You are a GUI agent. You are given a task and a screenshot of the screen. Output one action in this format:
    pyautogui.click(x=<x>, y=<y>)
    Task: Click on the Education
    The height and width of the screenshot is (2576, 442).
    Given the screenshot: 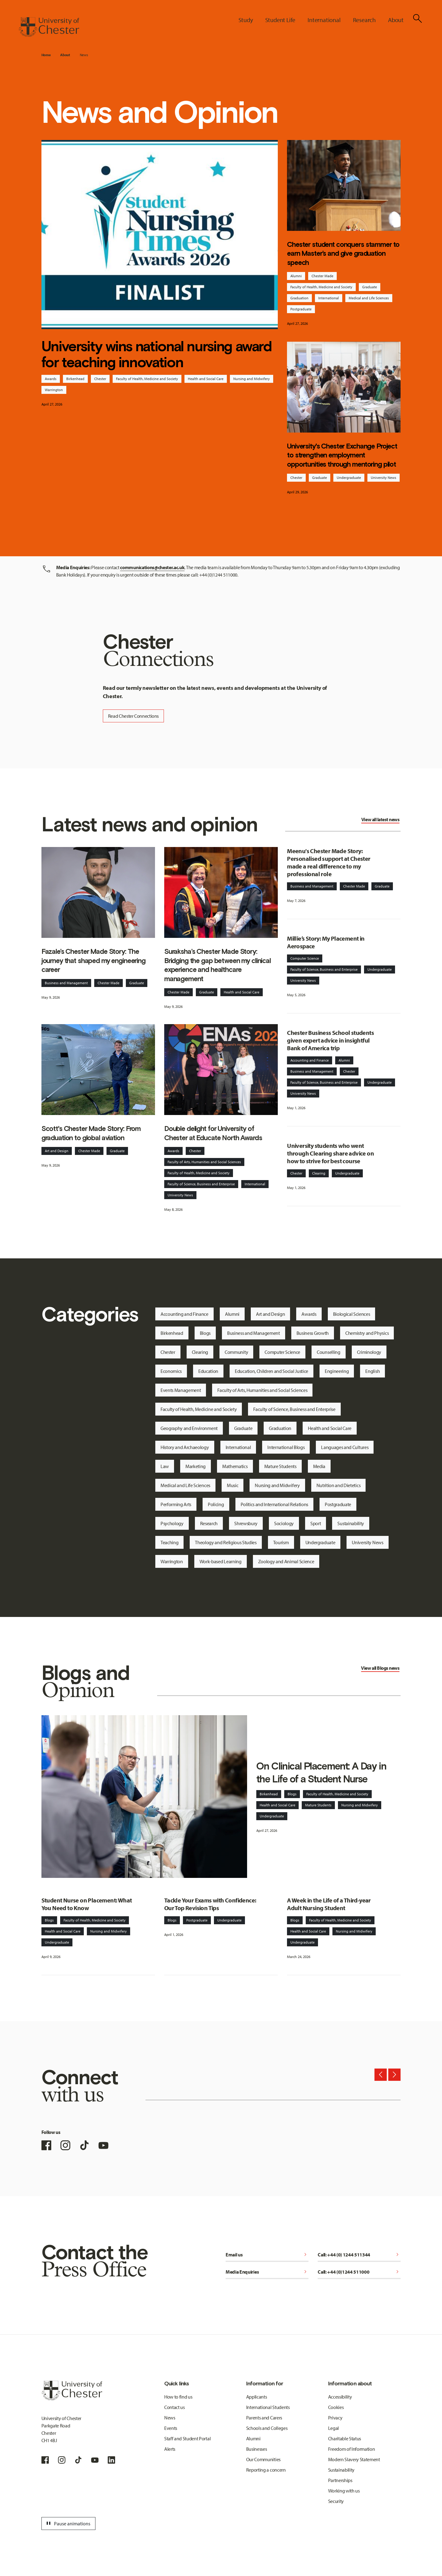 What is the action you would take?
    pyautogui.click(x=208, y=1371)
    